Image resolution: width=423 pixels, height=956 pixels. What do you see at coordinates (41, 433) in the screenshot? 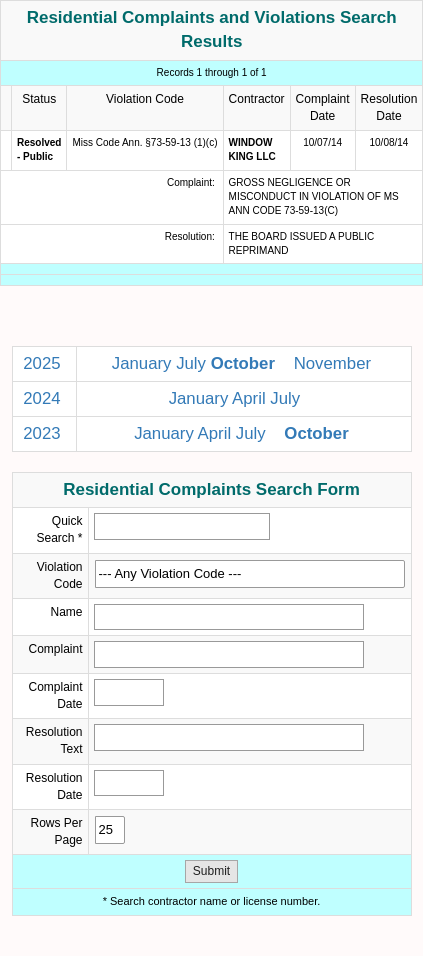
I see `2023` at bounding box center [41, 433].